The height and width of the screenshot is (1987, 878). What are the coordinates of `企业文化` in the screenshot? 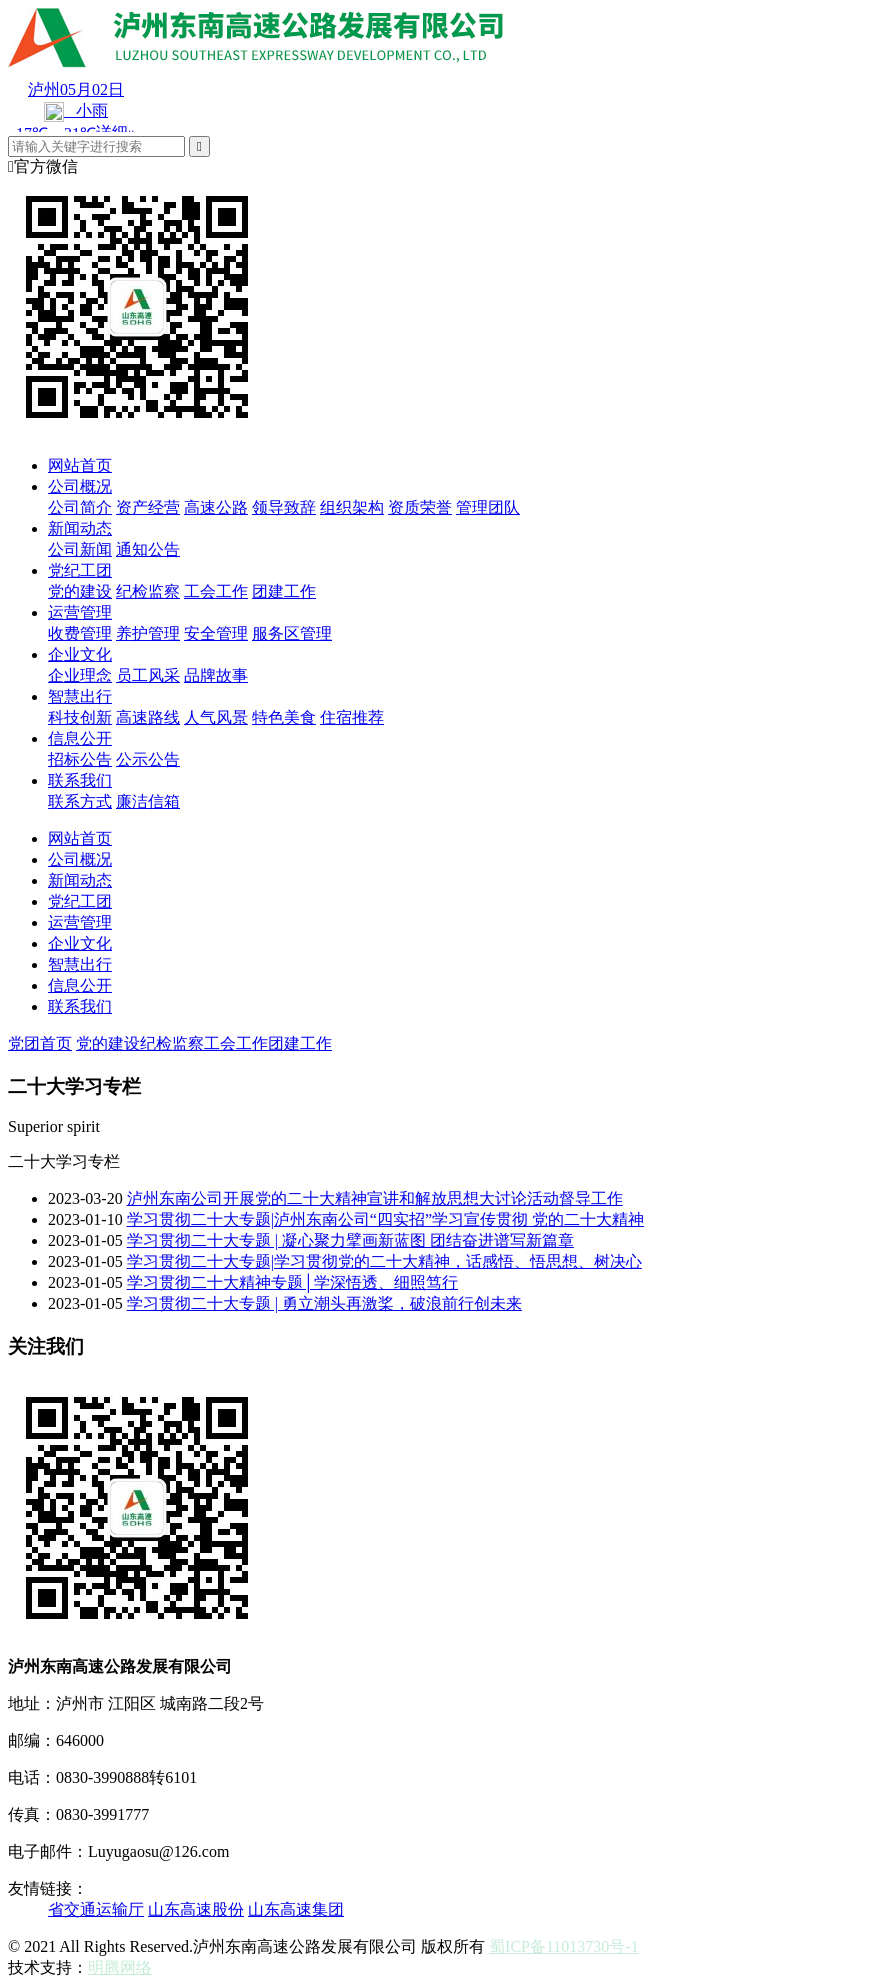 It's located at (80, 654).